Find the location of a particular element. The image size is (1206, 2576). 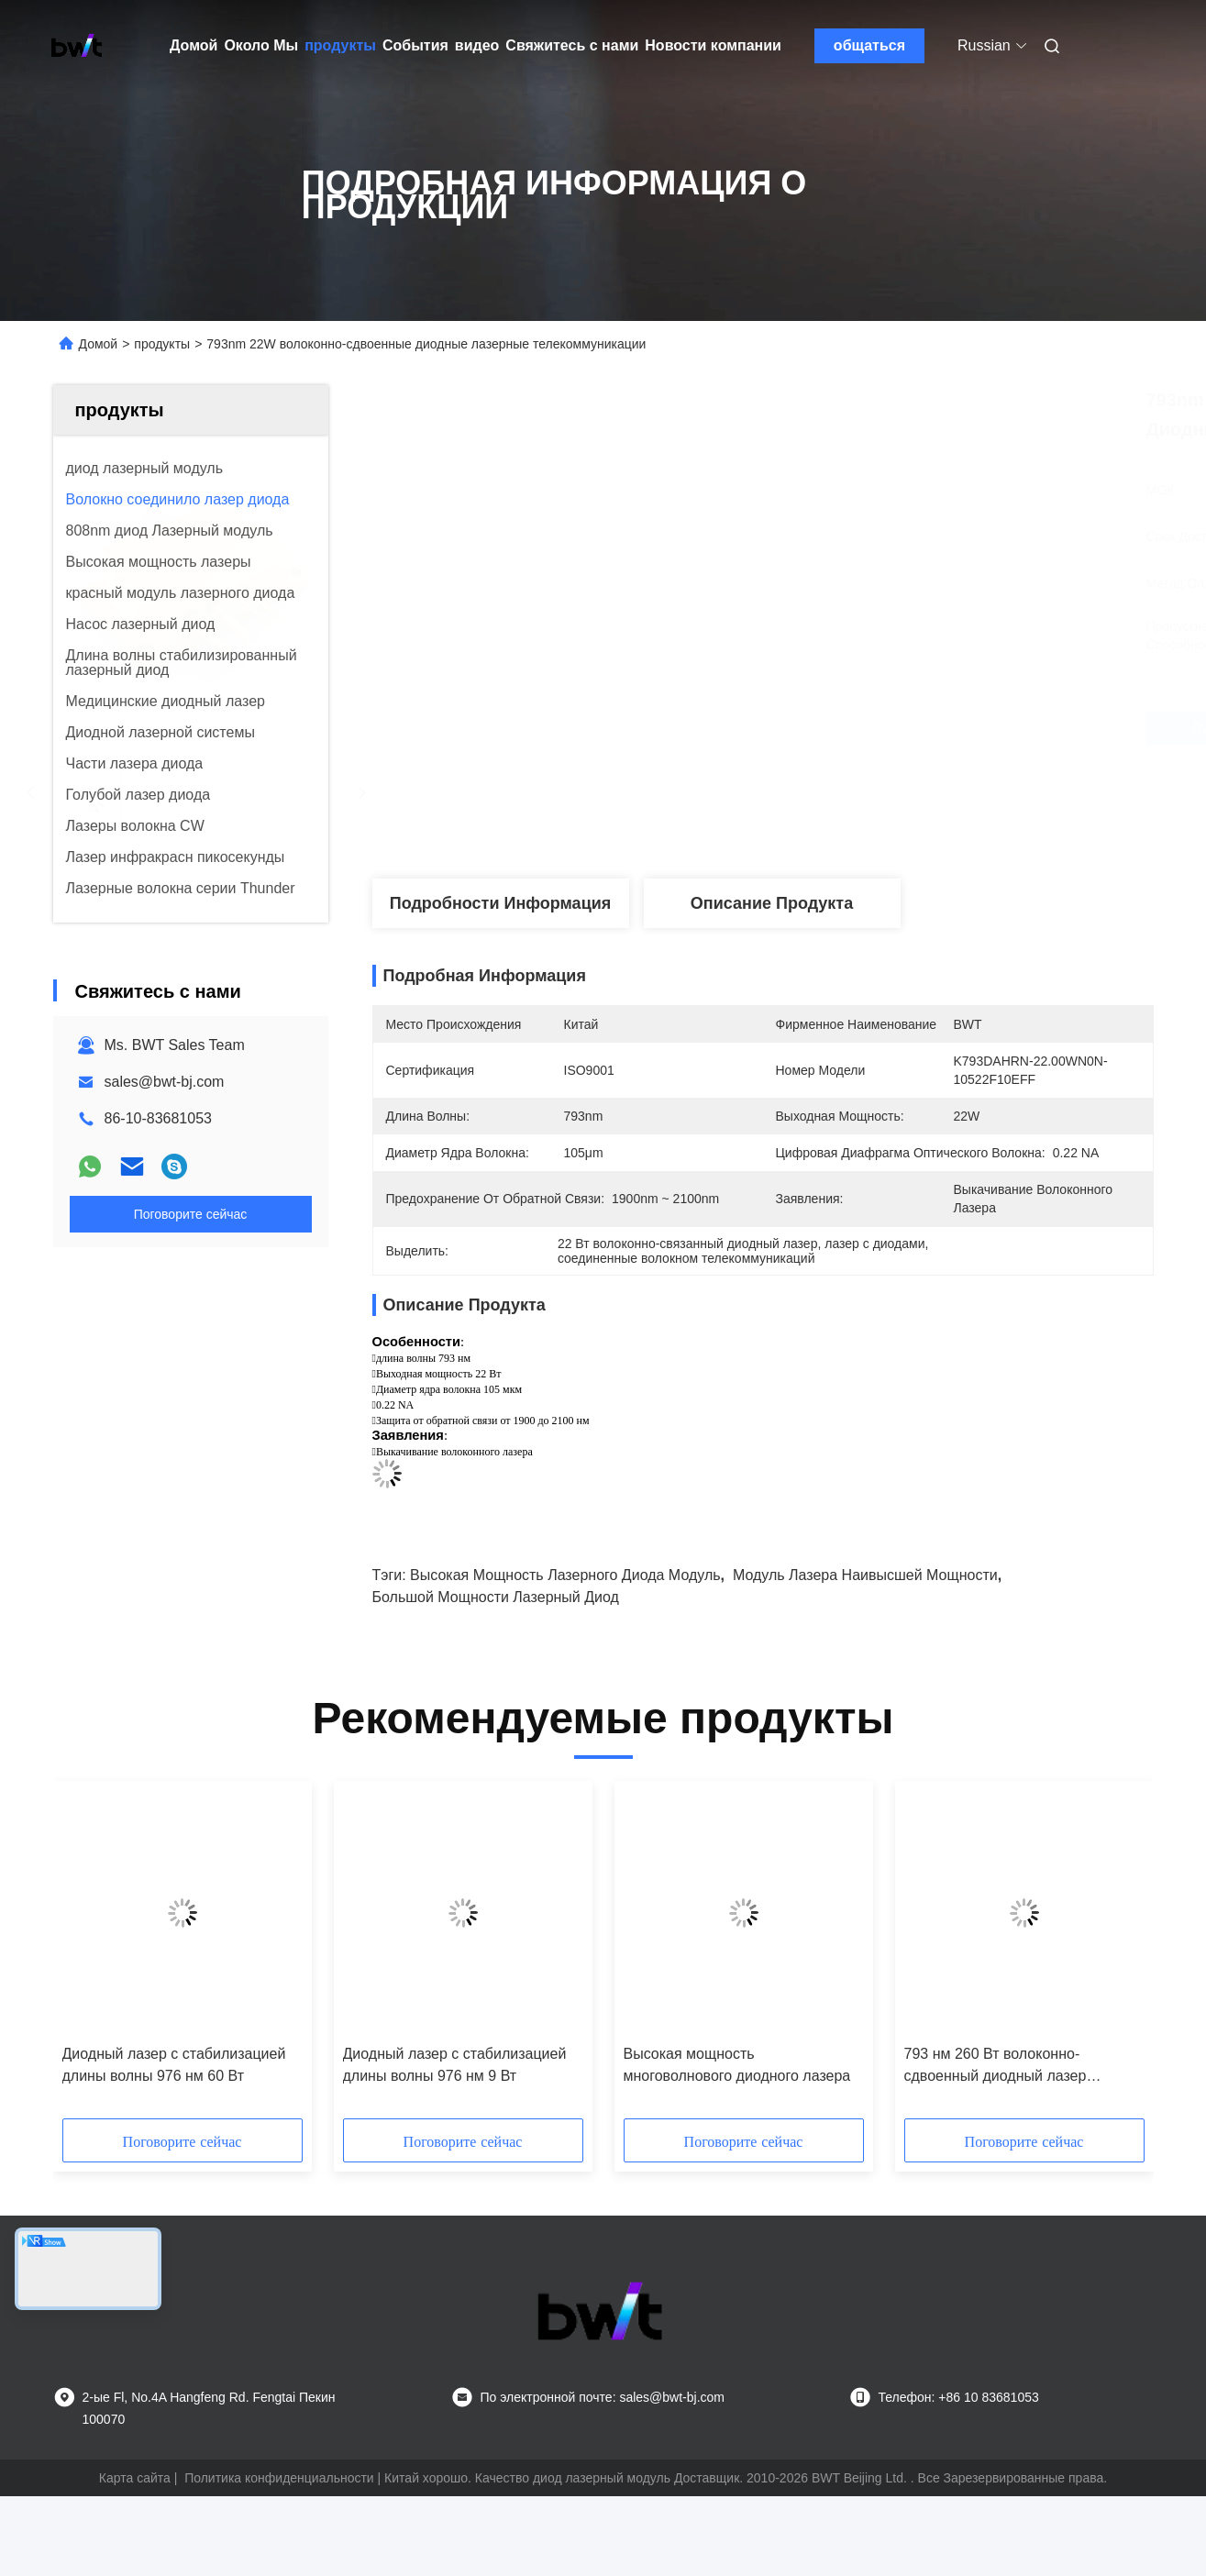

793 нм 260 Вт волоконно-сдвоенный диодный лазер настраиваемый is located at coordinates (995, 2066).